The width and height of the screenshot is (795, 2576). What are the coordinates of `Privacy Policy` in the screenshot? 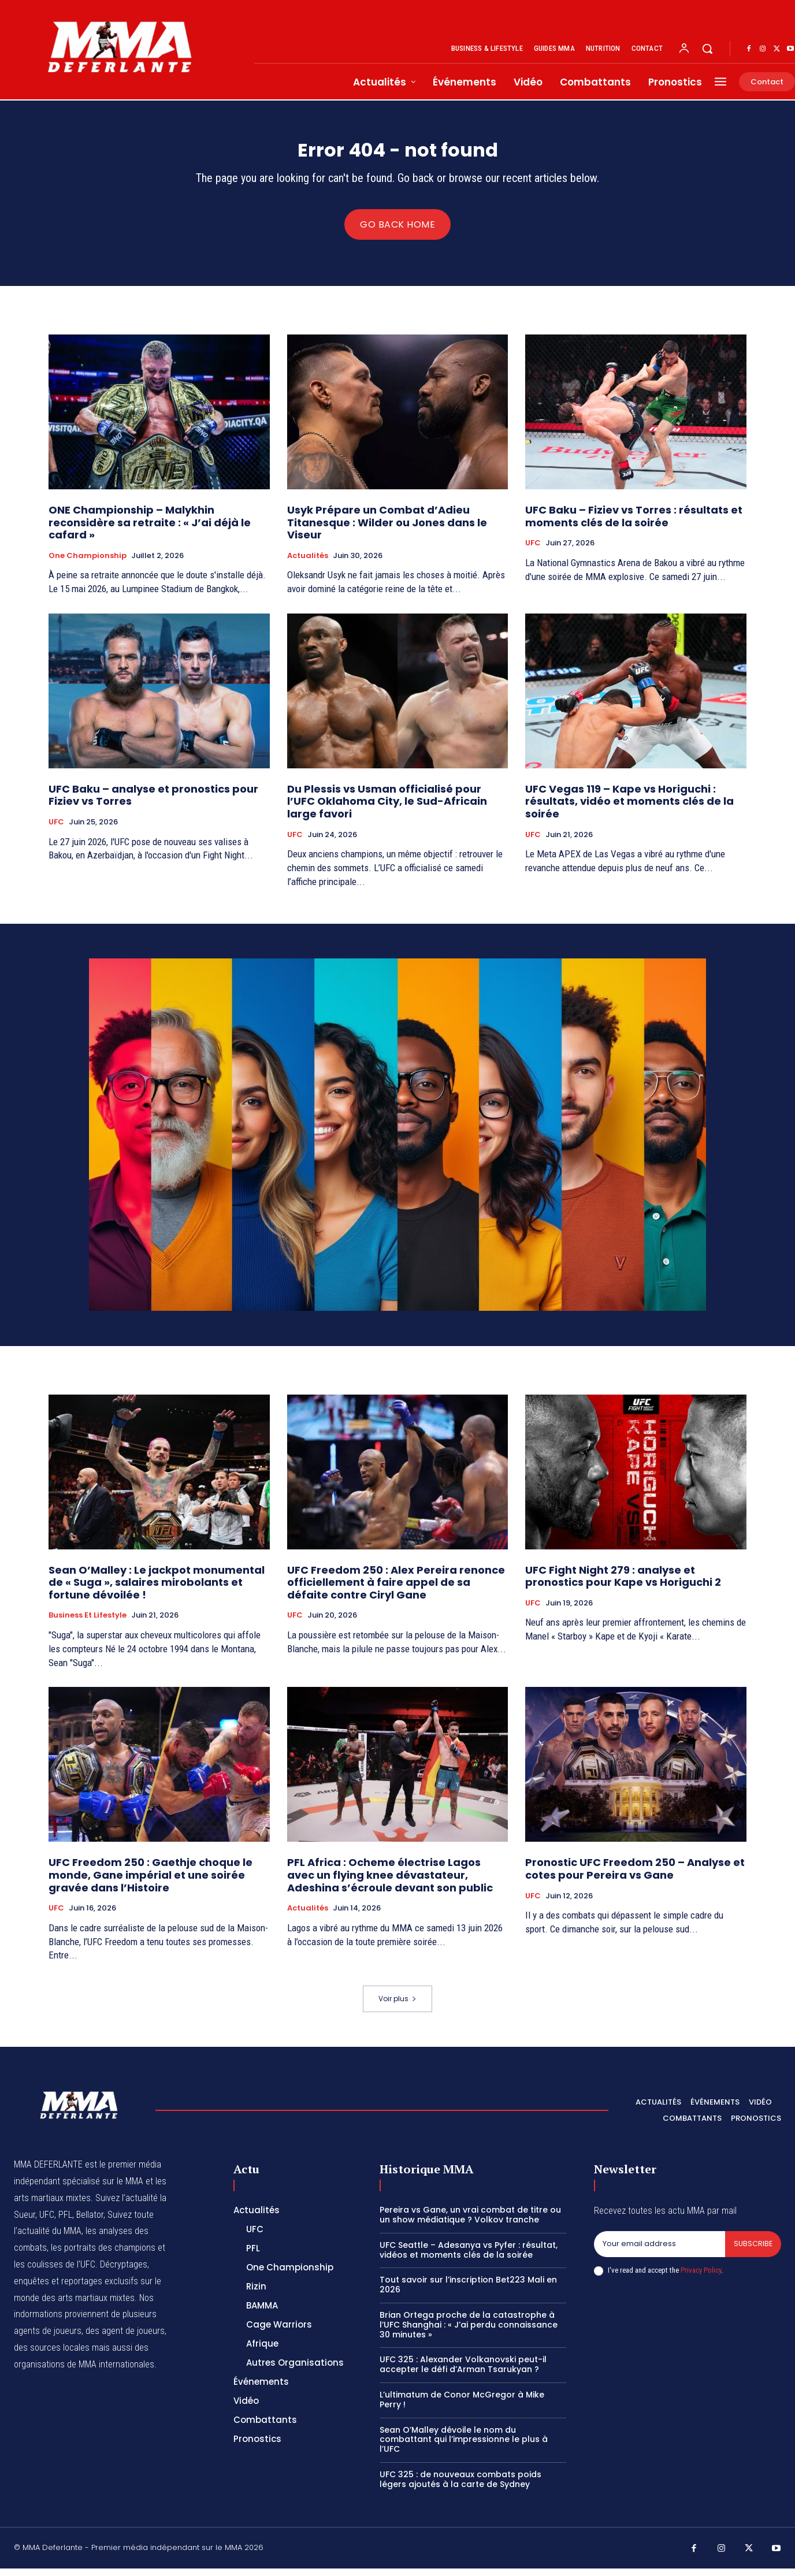 It's located at (701, 2277).